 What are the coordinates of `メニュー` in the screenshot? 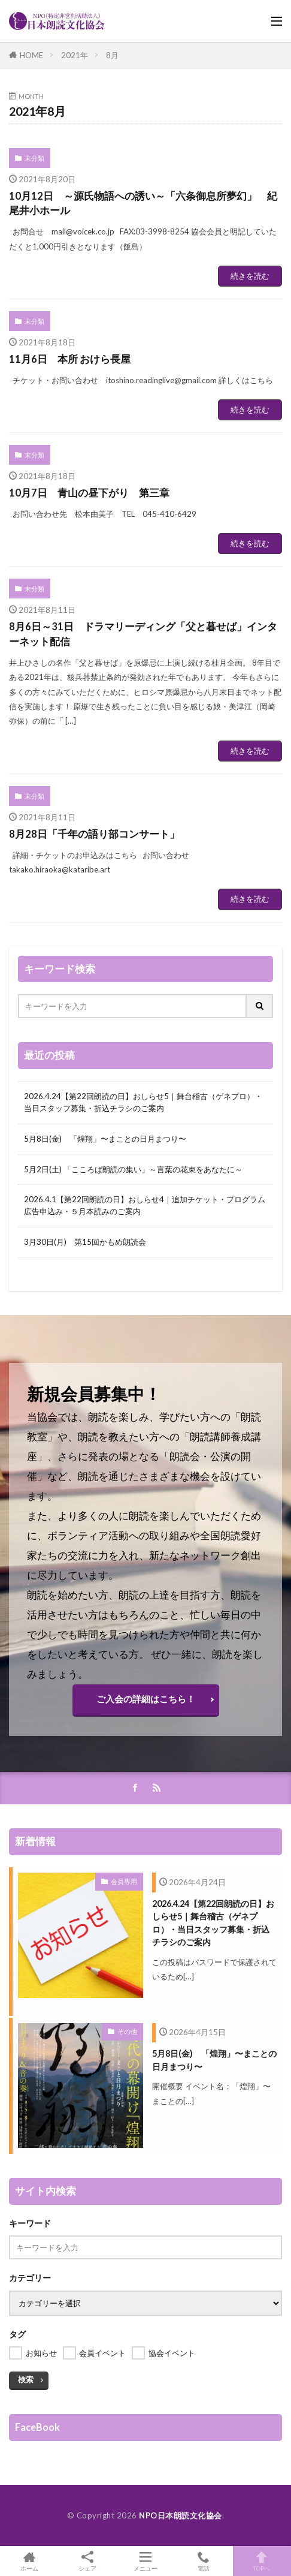 It's located at (145, 2561).